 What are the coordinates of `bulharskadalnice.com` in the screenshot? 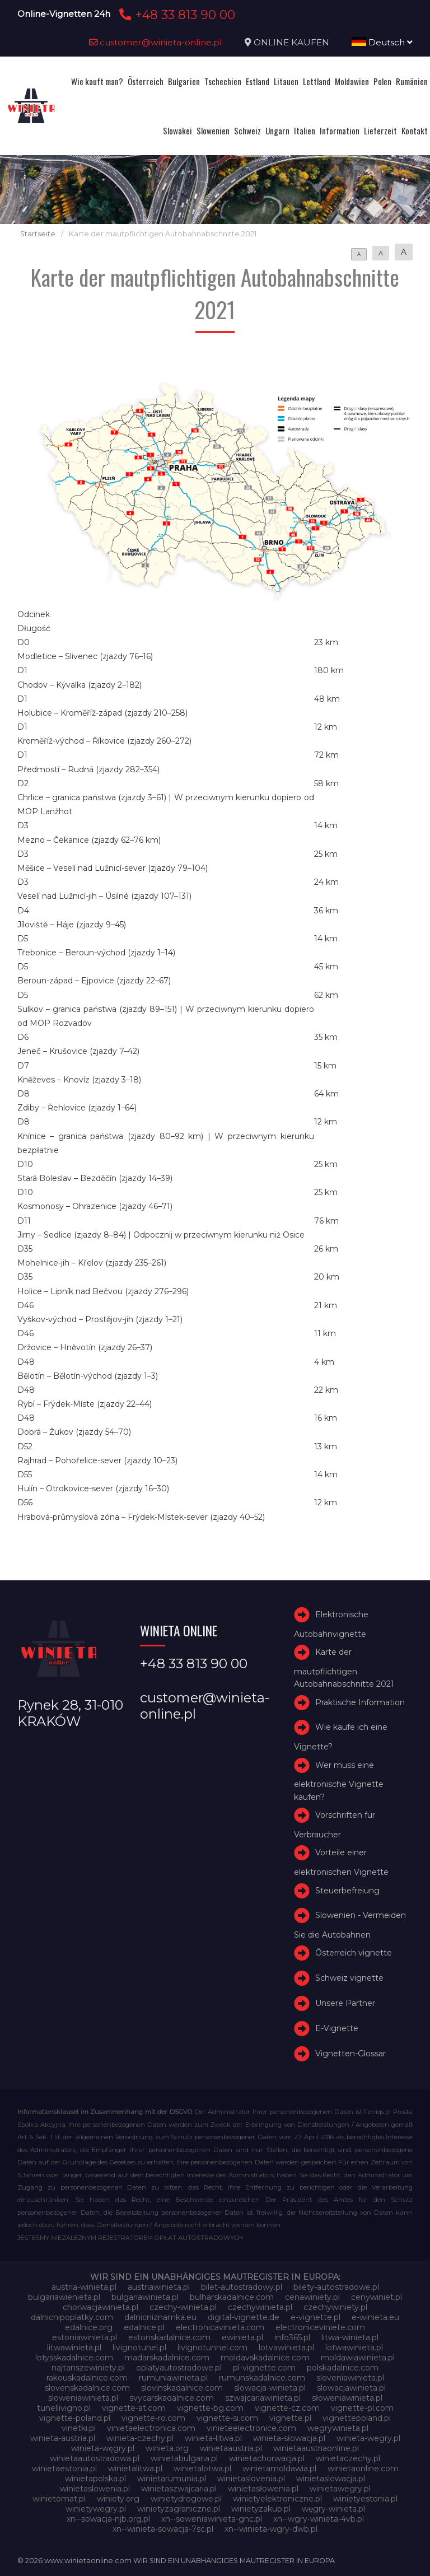 It's located at (232, 2297).